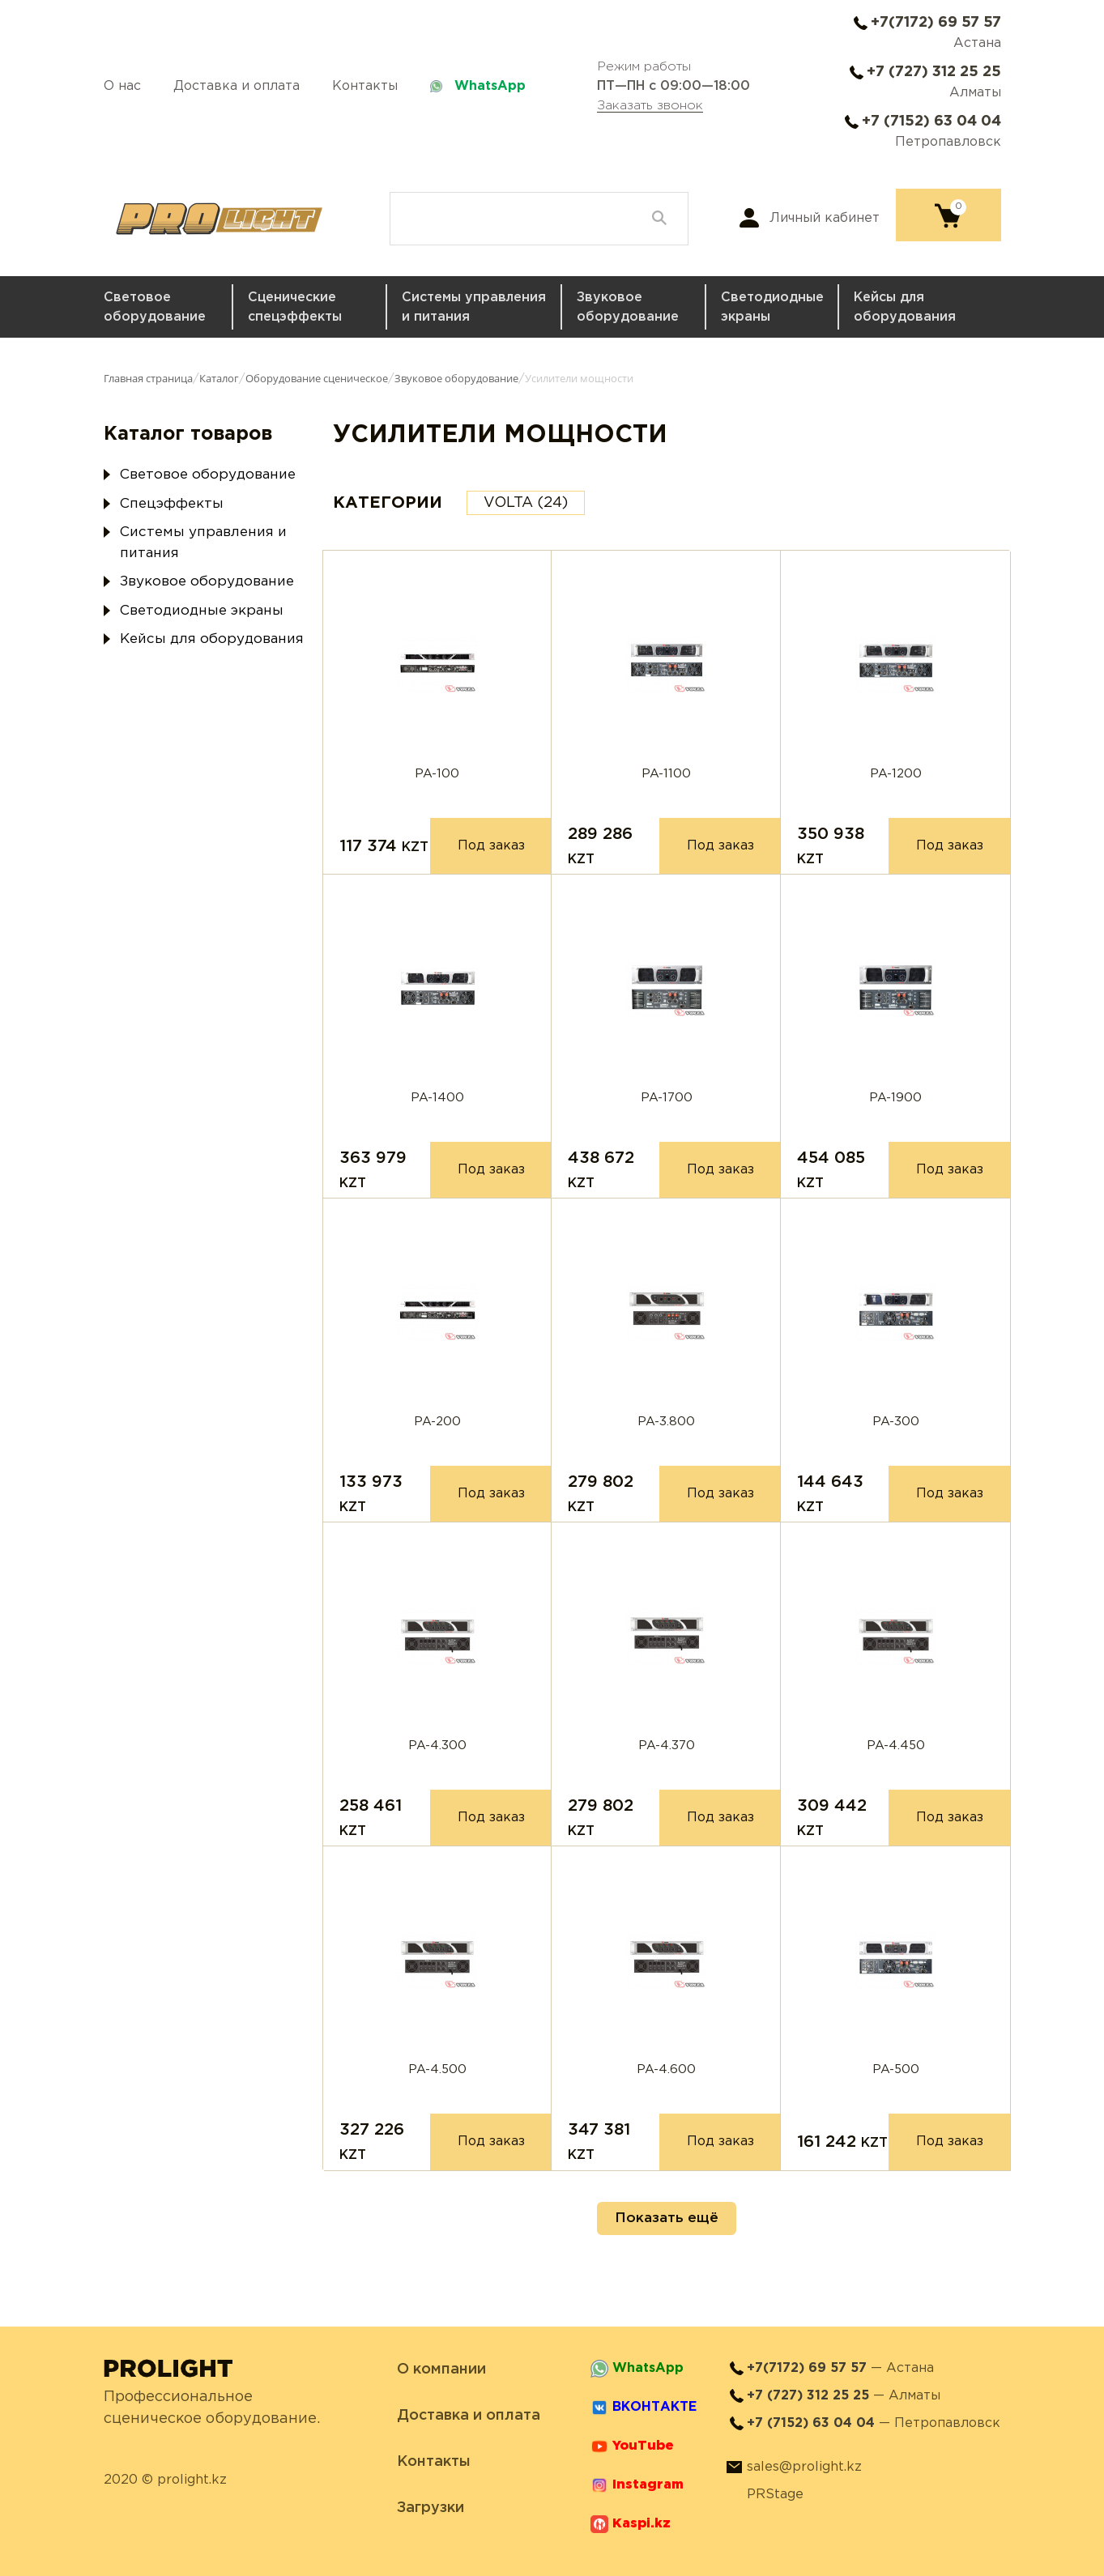  Describe the element at coordinates (666, 1421) in the screenshot. I see `PA-3.800` at that location.